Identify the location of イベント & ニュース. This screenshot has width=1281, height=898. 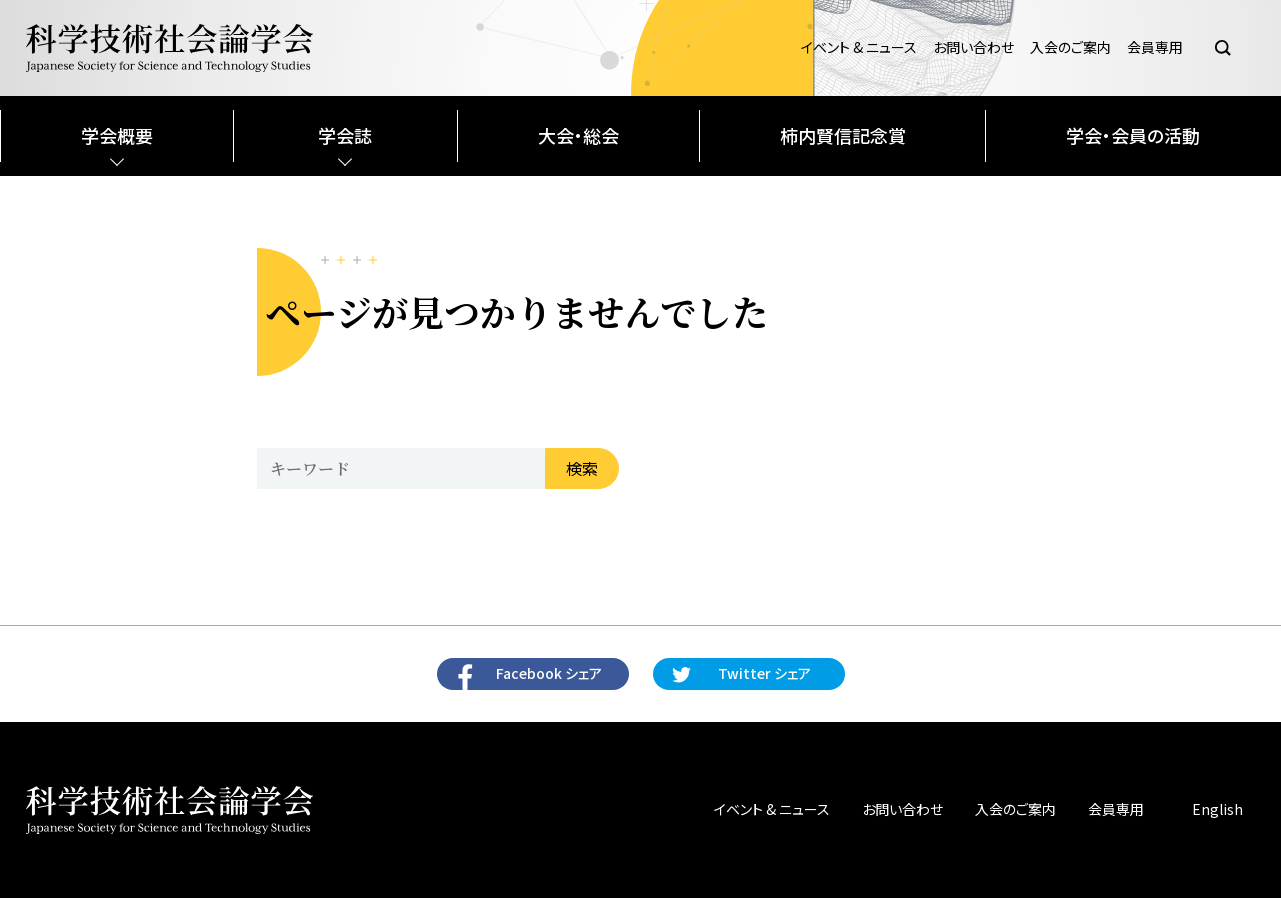
(859, 47).